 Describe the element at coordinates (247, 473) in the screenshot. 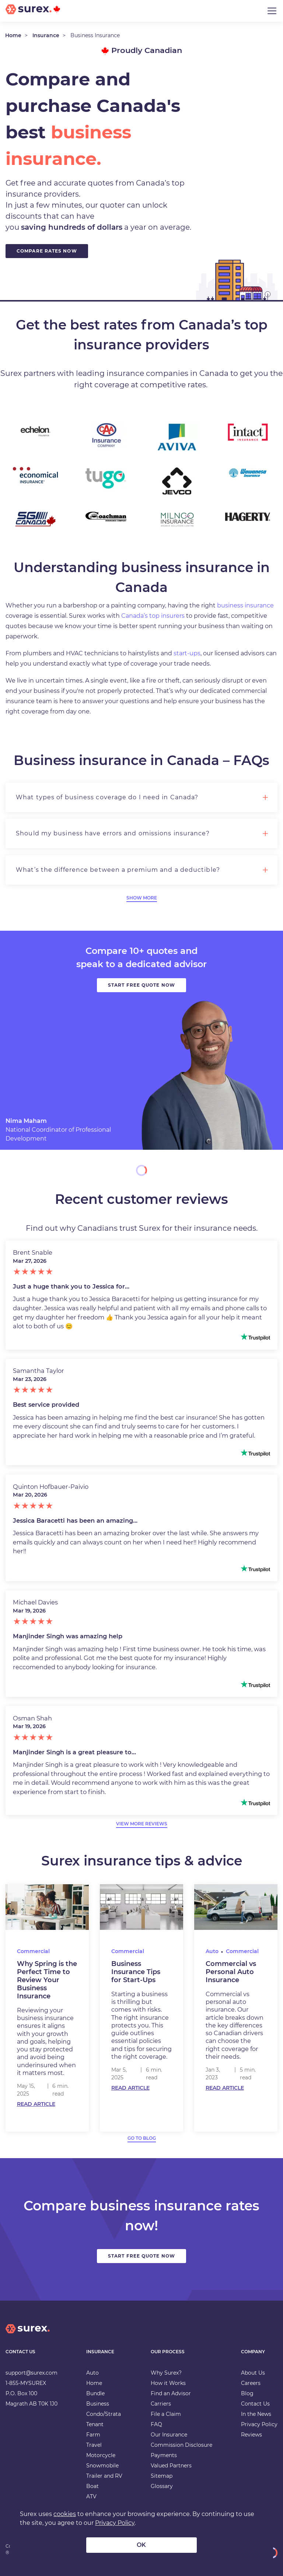

I see `[Wawanesa Insurance]` at that location.